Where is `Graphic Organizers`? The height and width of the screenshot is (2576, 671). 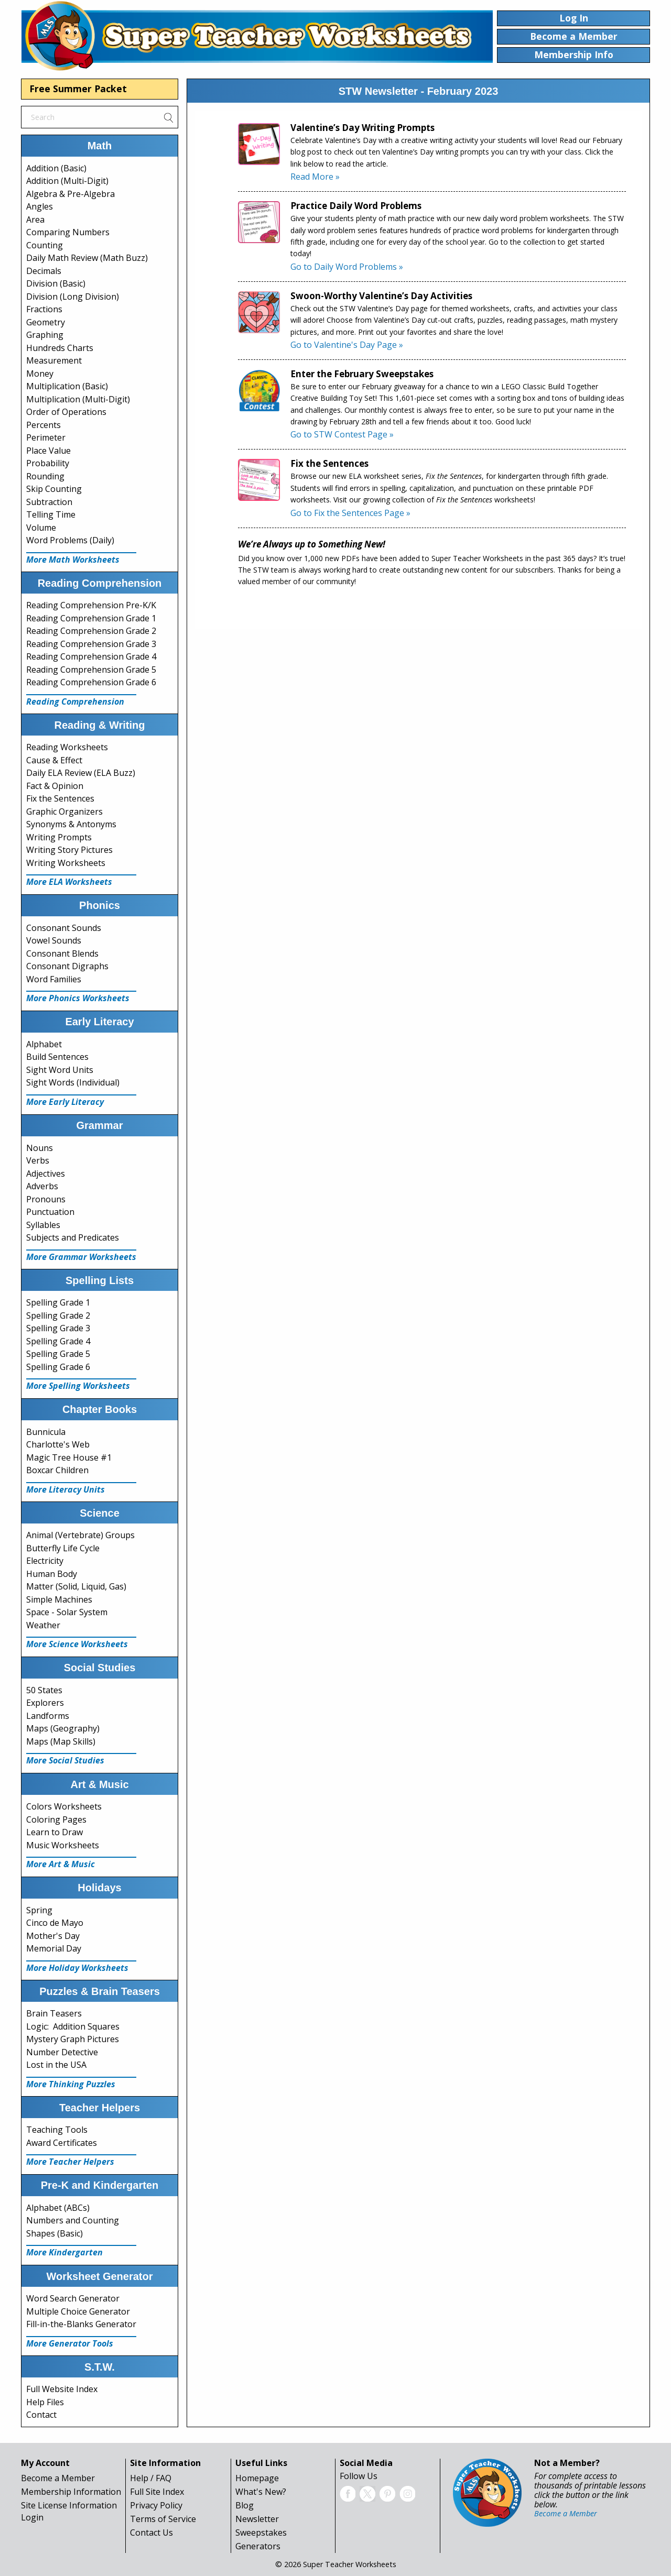
Graphic Organizers is located at coordinates (64, 811).